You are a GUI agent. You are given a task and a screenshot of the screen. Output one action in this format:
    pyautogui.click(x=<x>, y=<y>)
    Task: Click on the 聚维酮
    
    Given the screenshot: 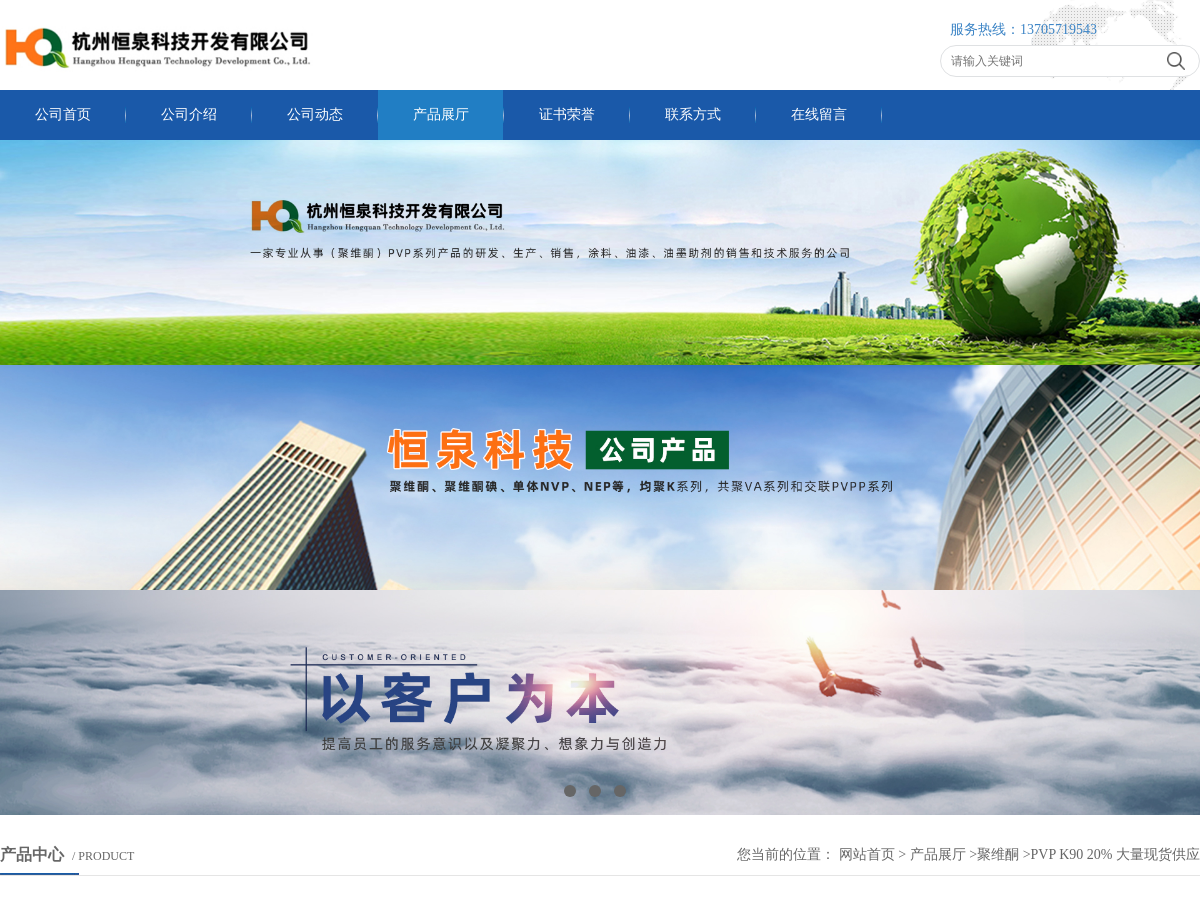 What is the action you would take?
    pyautogui.click(x=998, y=854)
    